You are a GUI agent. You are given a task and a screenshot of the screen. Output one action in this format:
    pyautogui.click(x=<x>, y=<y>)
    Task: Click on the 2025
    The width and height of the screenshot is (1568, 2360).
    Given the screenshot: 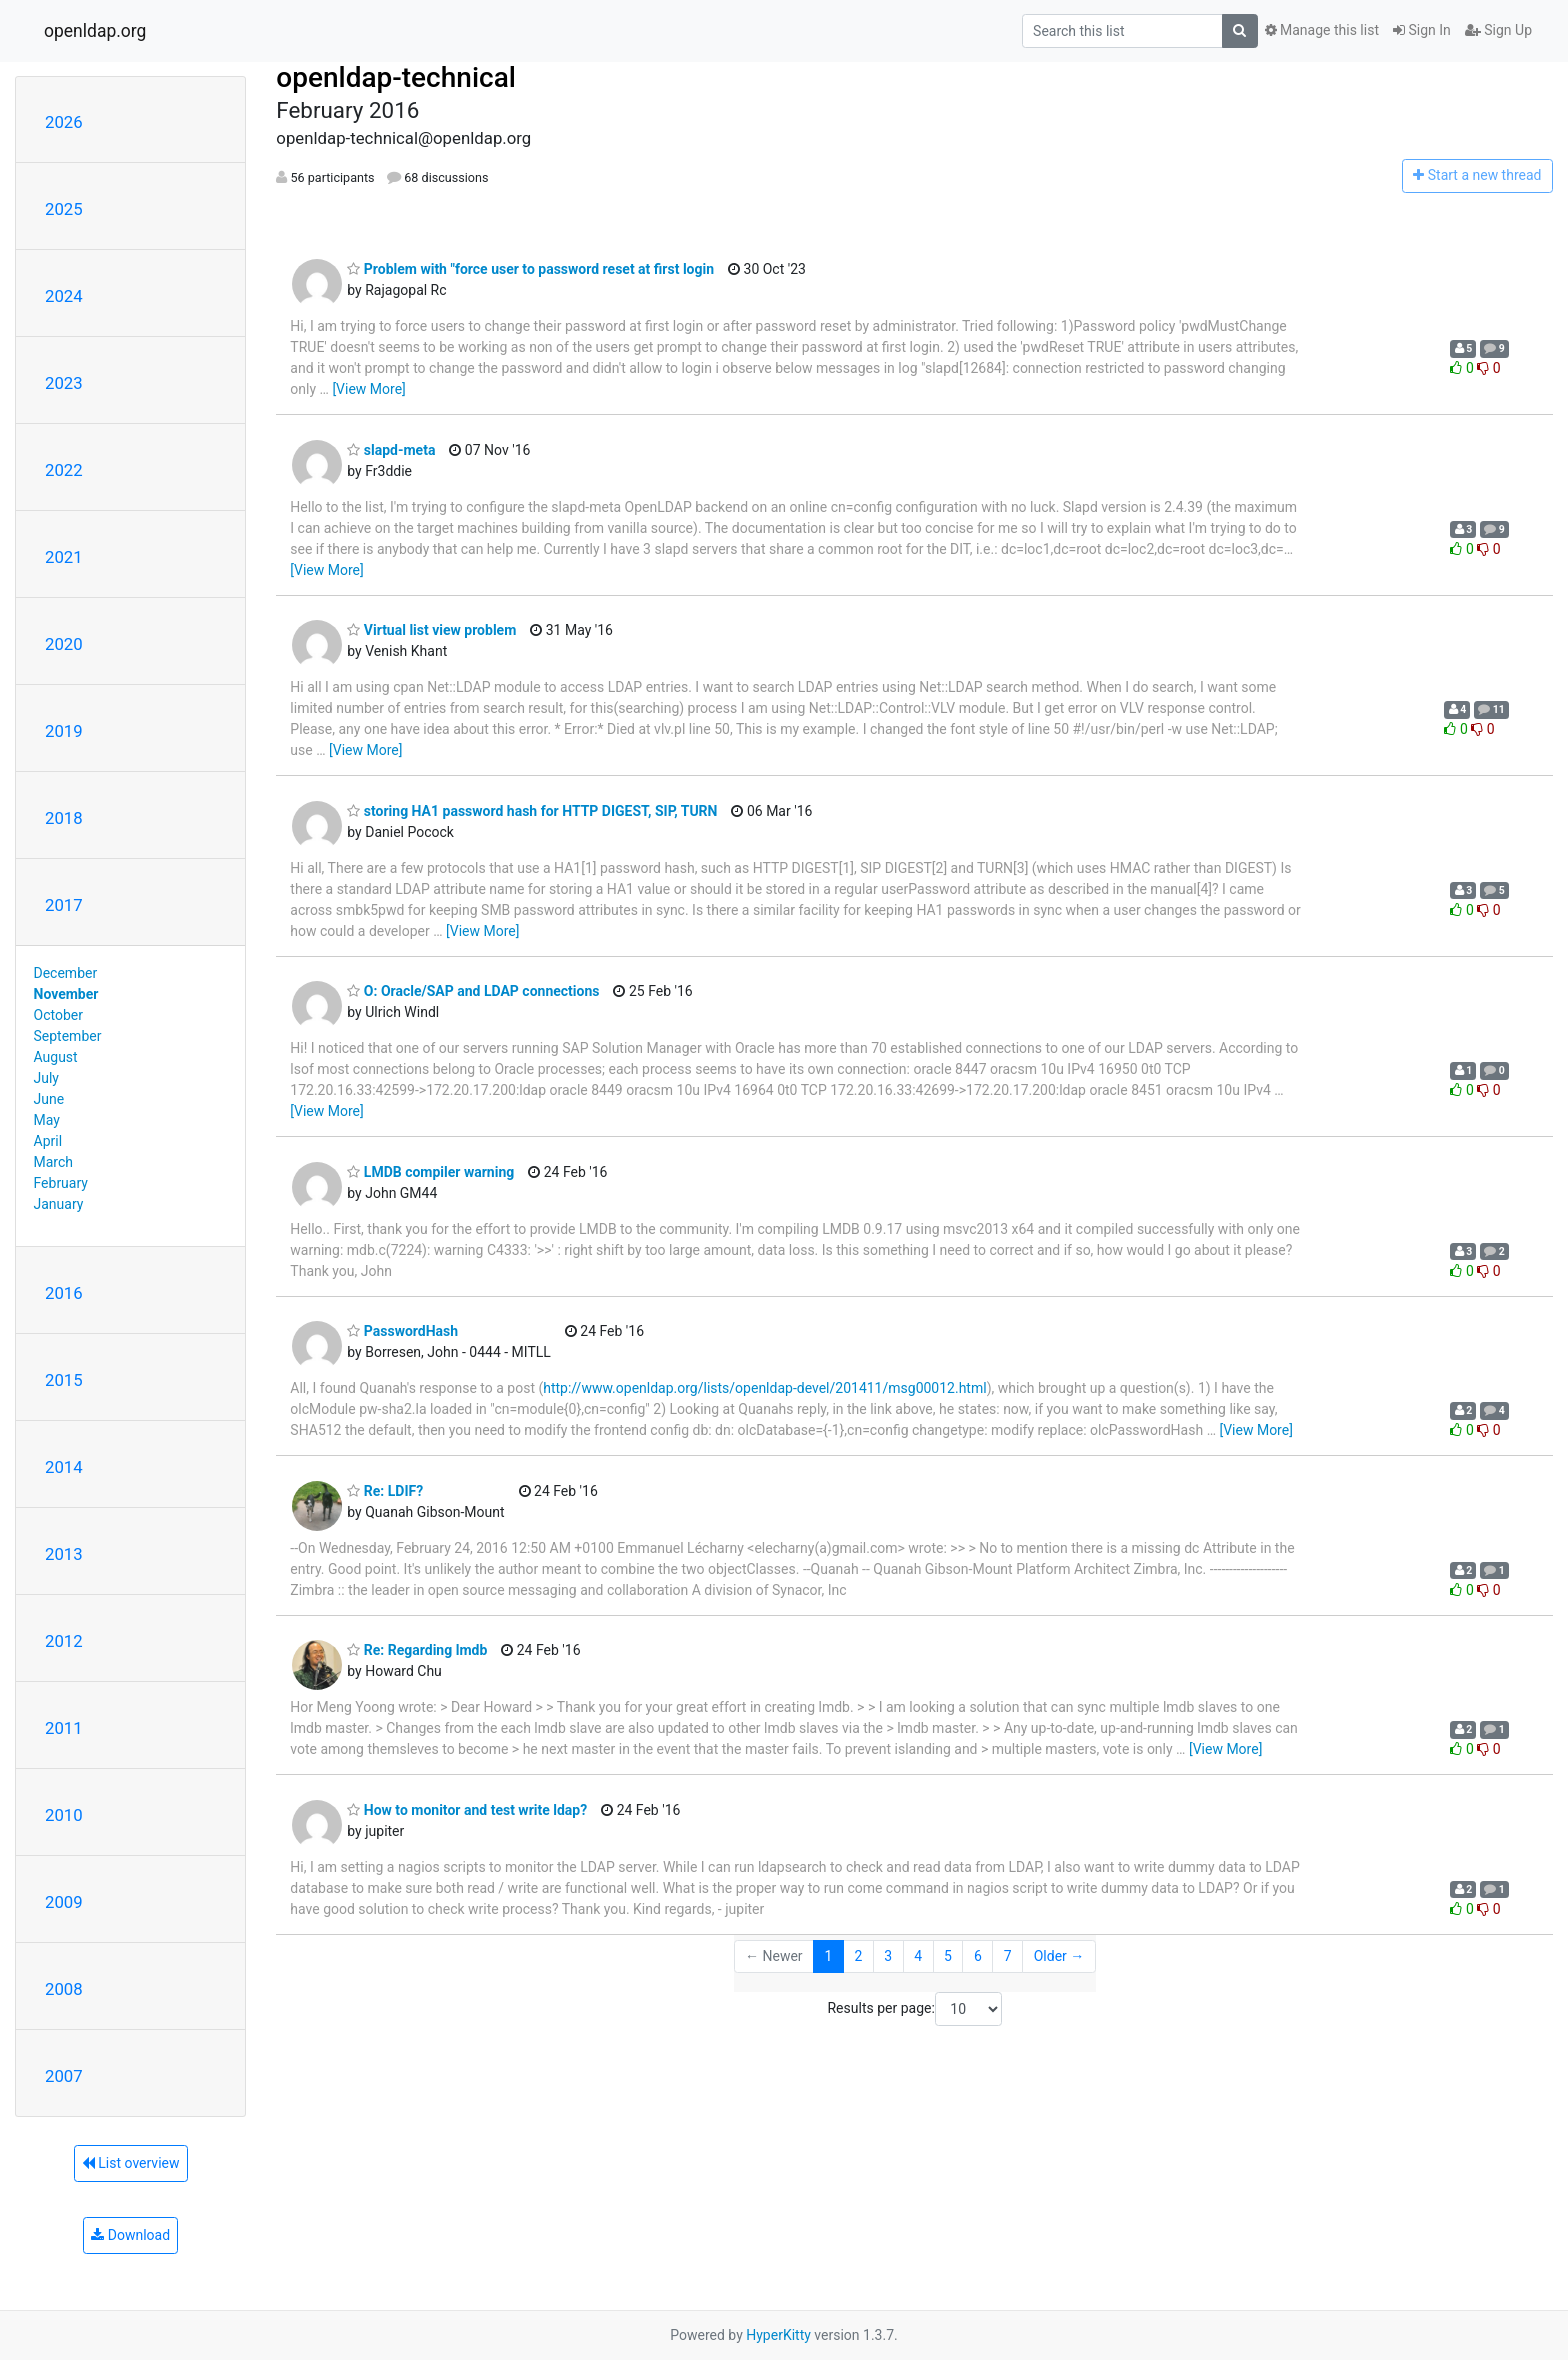 What is the action you would take?
    pyautogui.click(x=64, y=209)
    